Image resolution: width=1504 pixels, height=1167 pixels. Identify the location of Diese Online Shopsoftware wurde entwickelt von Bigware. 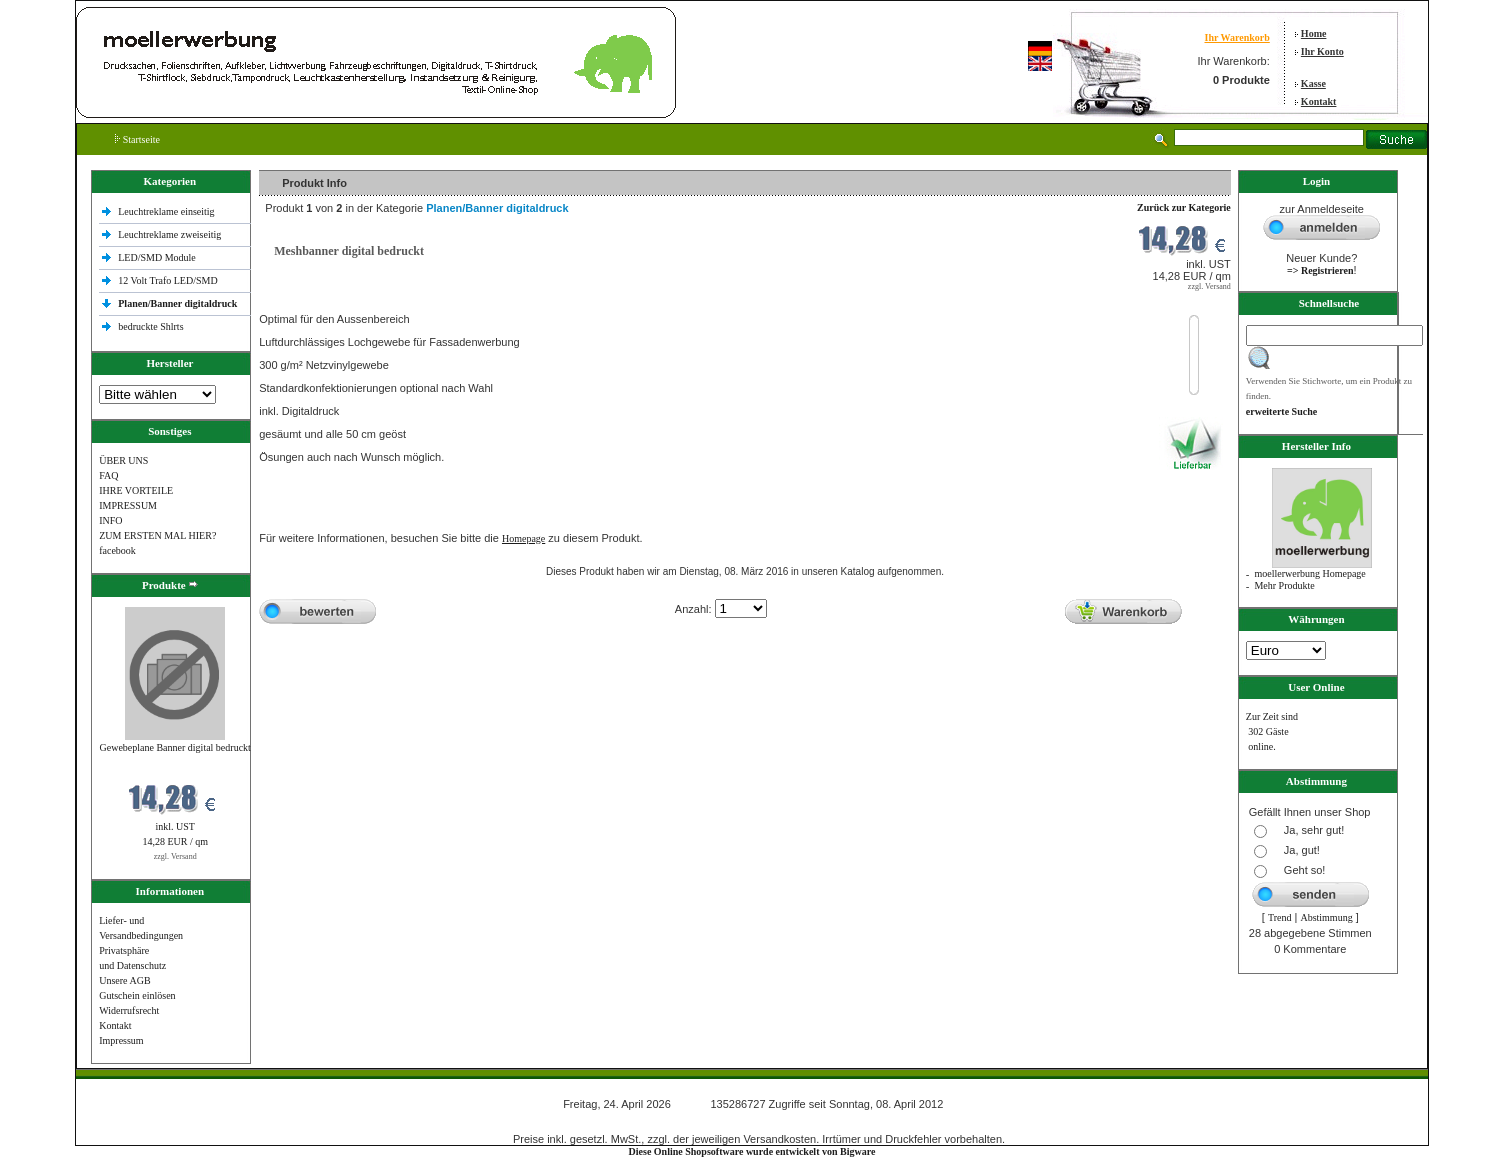
(752, 1151).